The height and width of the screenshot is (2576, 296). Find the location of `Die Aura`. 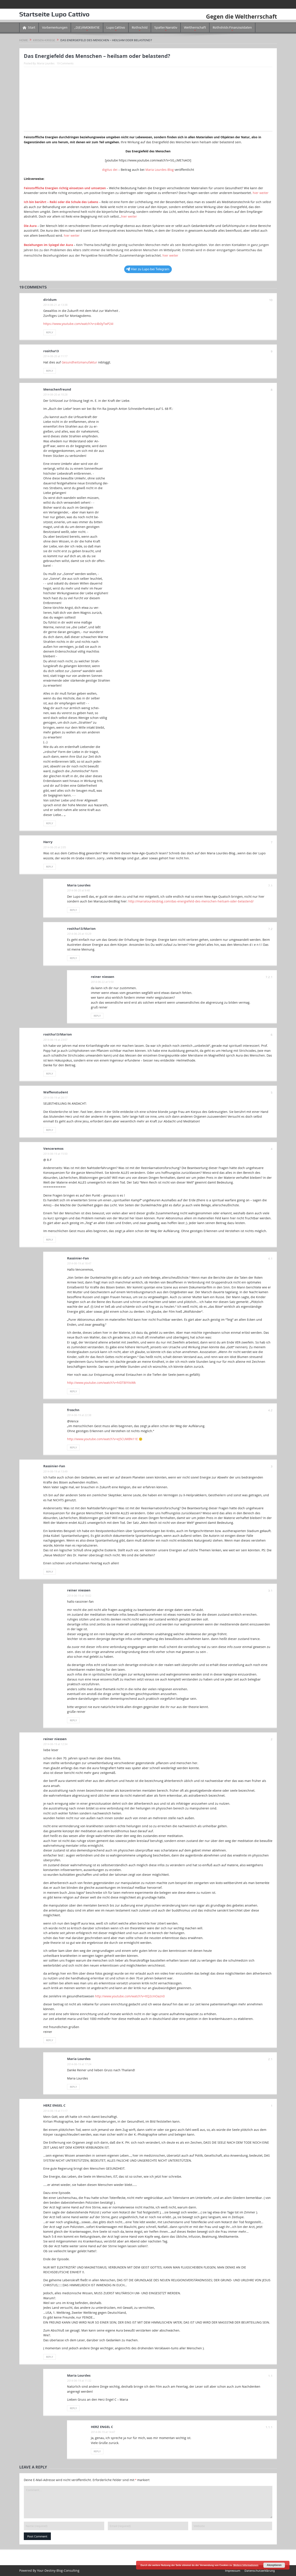

Die Aura is located at coordinates (30, 226).